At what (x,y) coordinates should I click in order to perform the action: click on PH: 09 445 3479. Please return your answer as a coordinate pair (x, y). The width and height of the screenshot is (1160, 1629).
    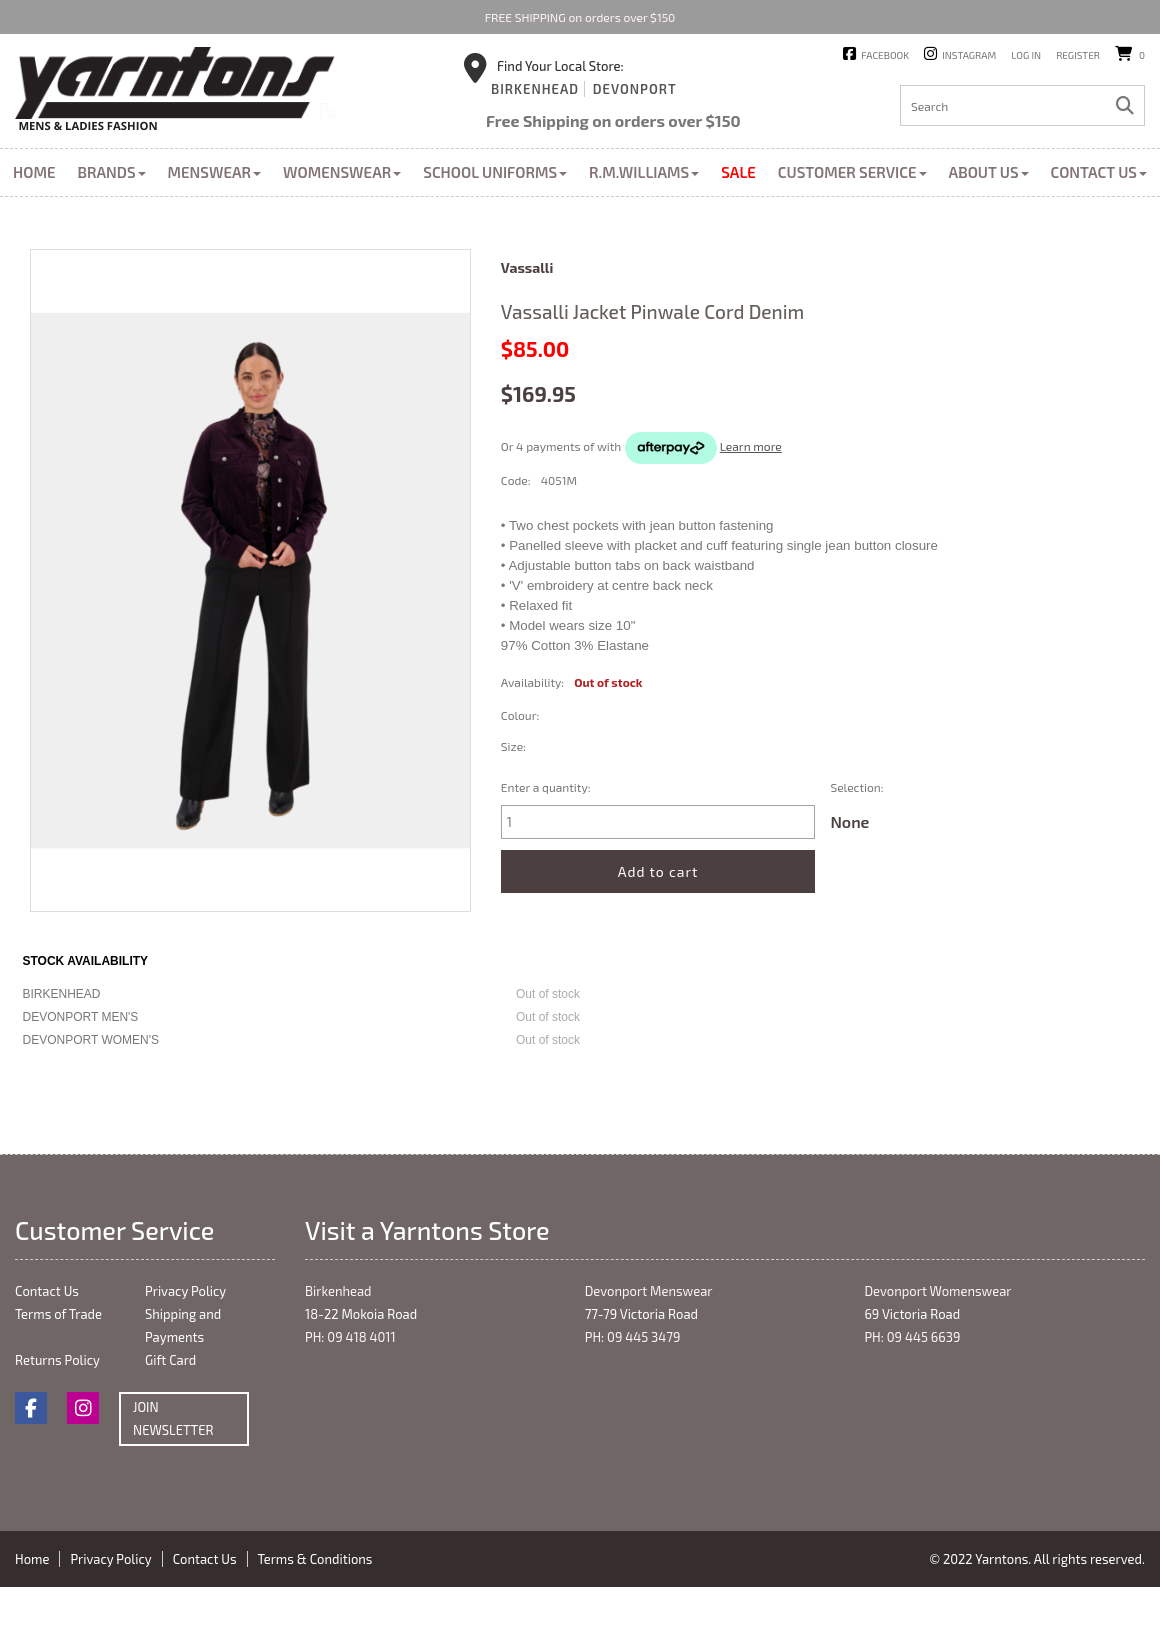
    Looking at the image, I should click on (633, 1337).